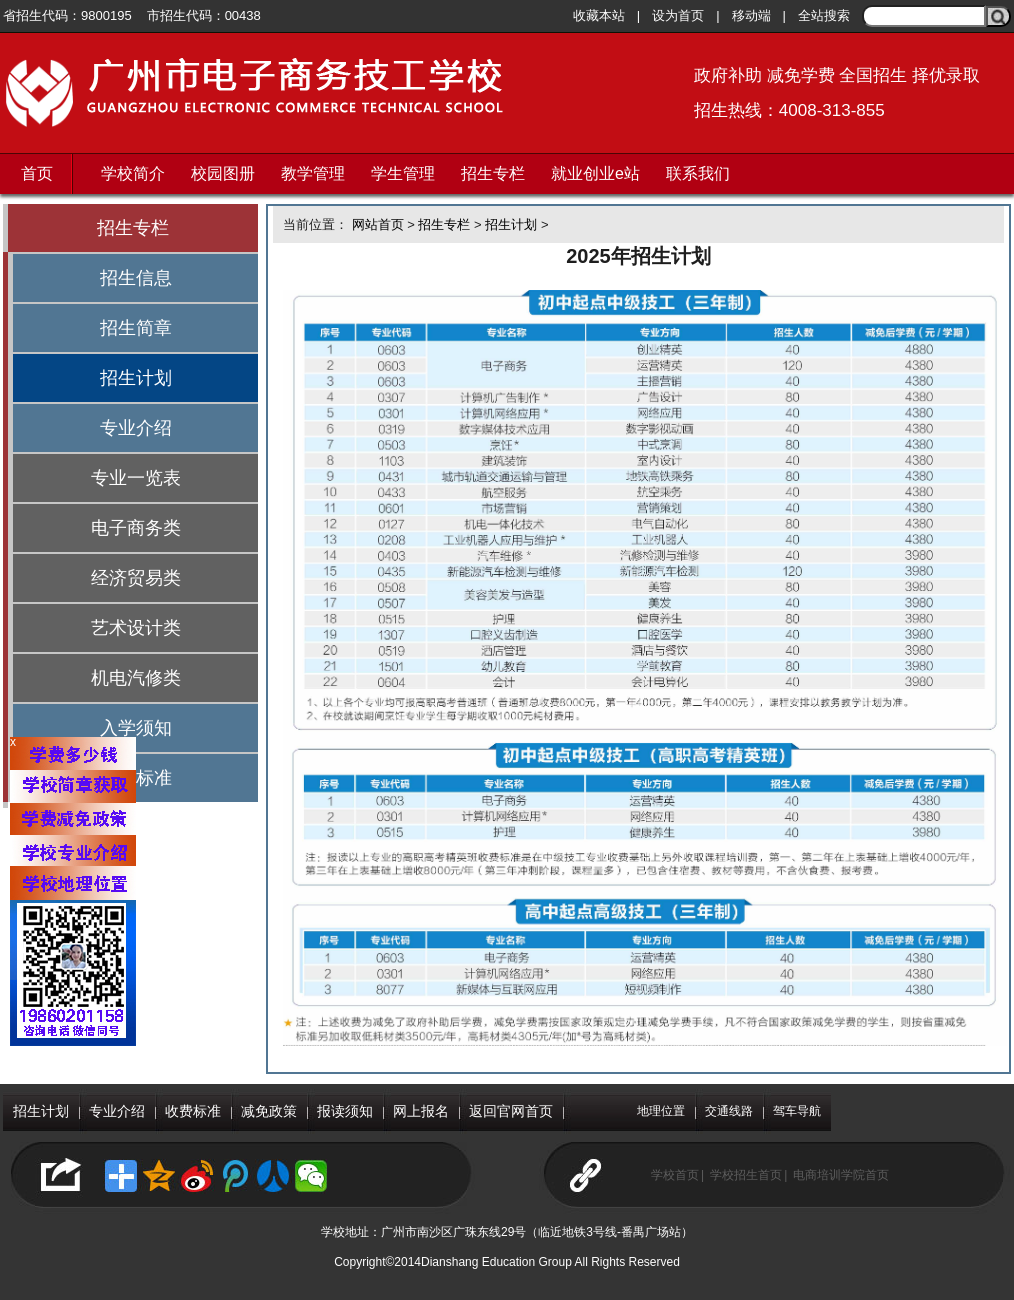 Image resolution: width=1014 pixels, height=1300 pixels. I want to click on 交通线路, so click(729, 1111).